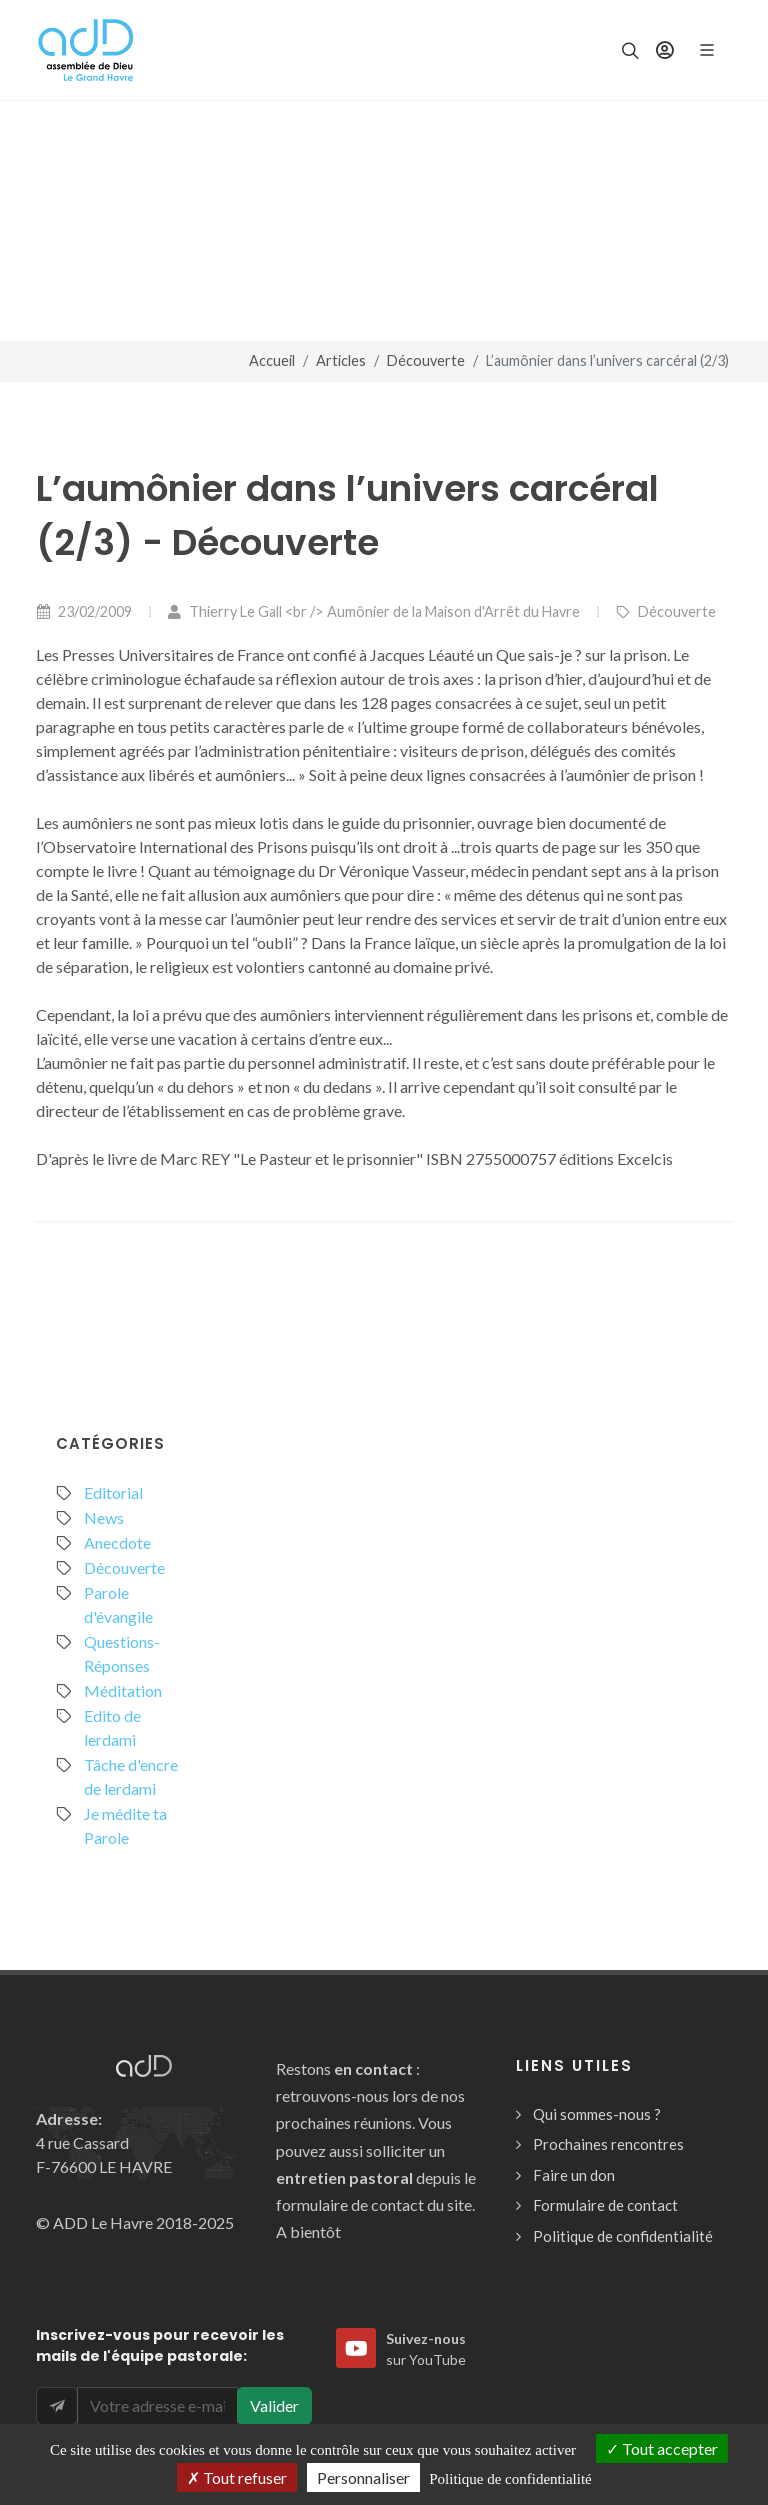 Image resolution: width=768 pixels, height=2505 pixels. Describe the element at coordinates (662, 2448) in the screenshot. I see `Tout accepter` at that location.